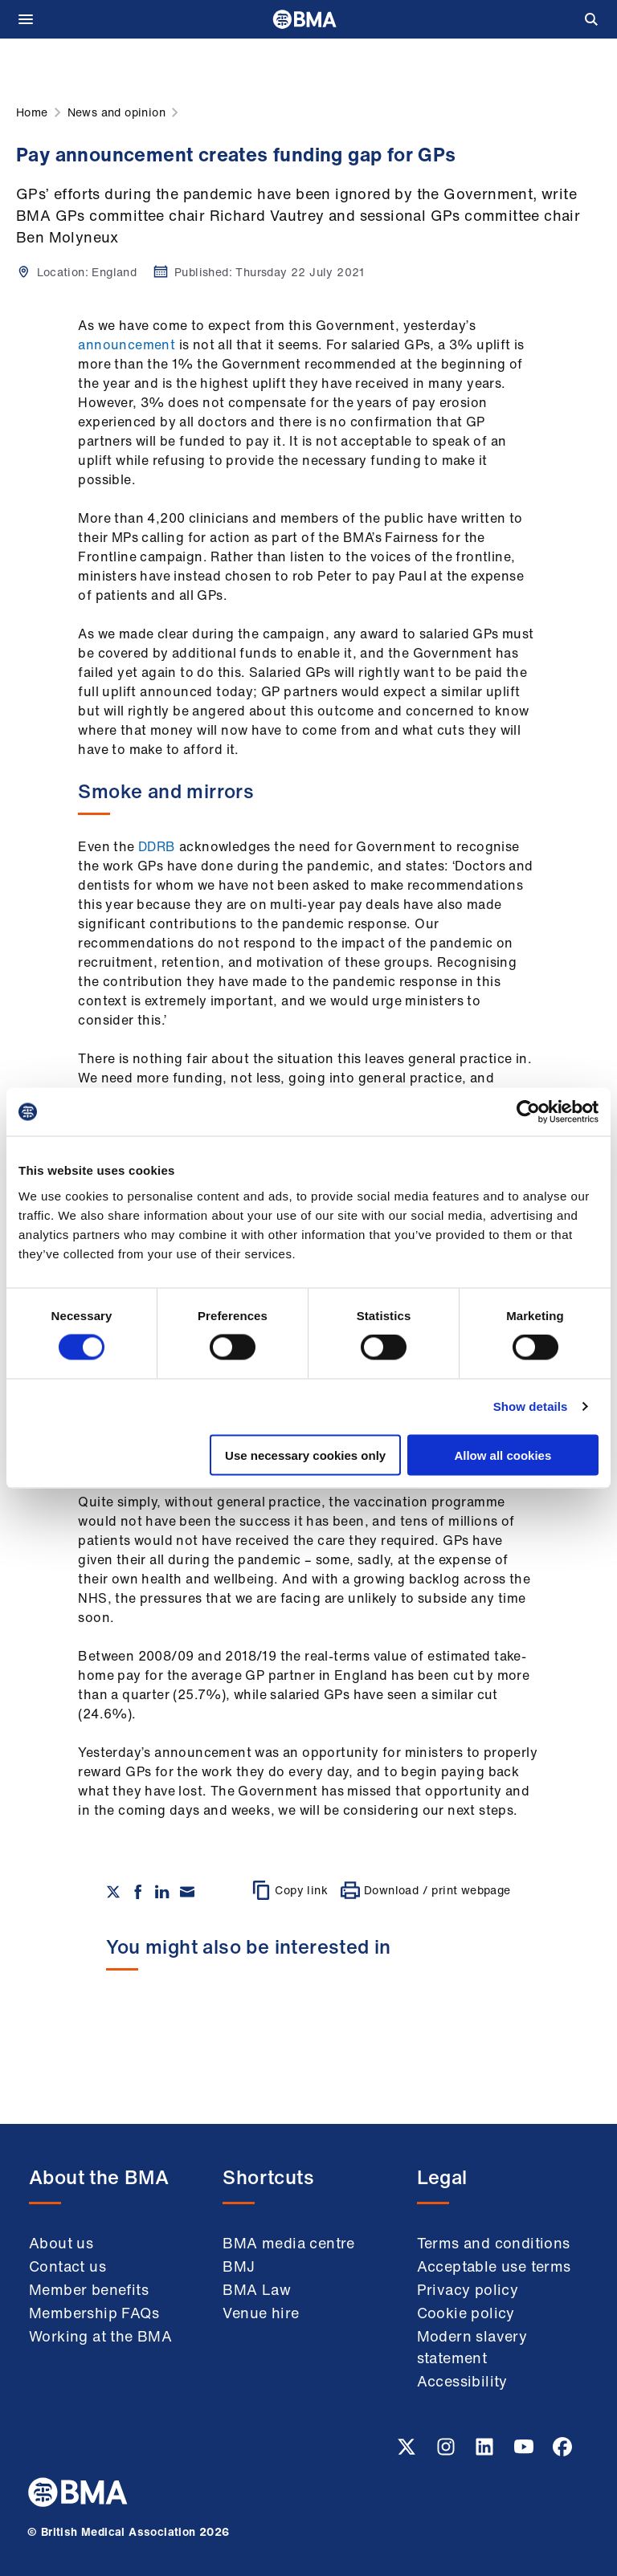 Image resolution: width=617 pixels, height=2576 pixels. Describe the element at coordinates (67, 2266) in the screenshot. I see `Contact us` at that location.